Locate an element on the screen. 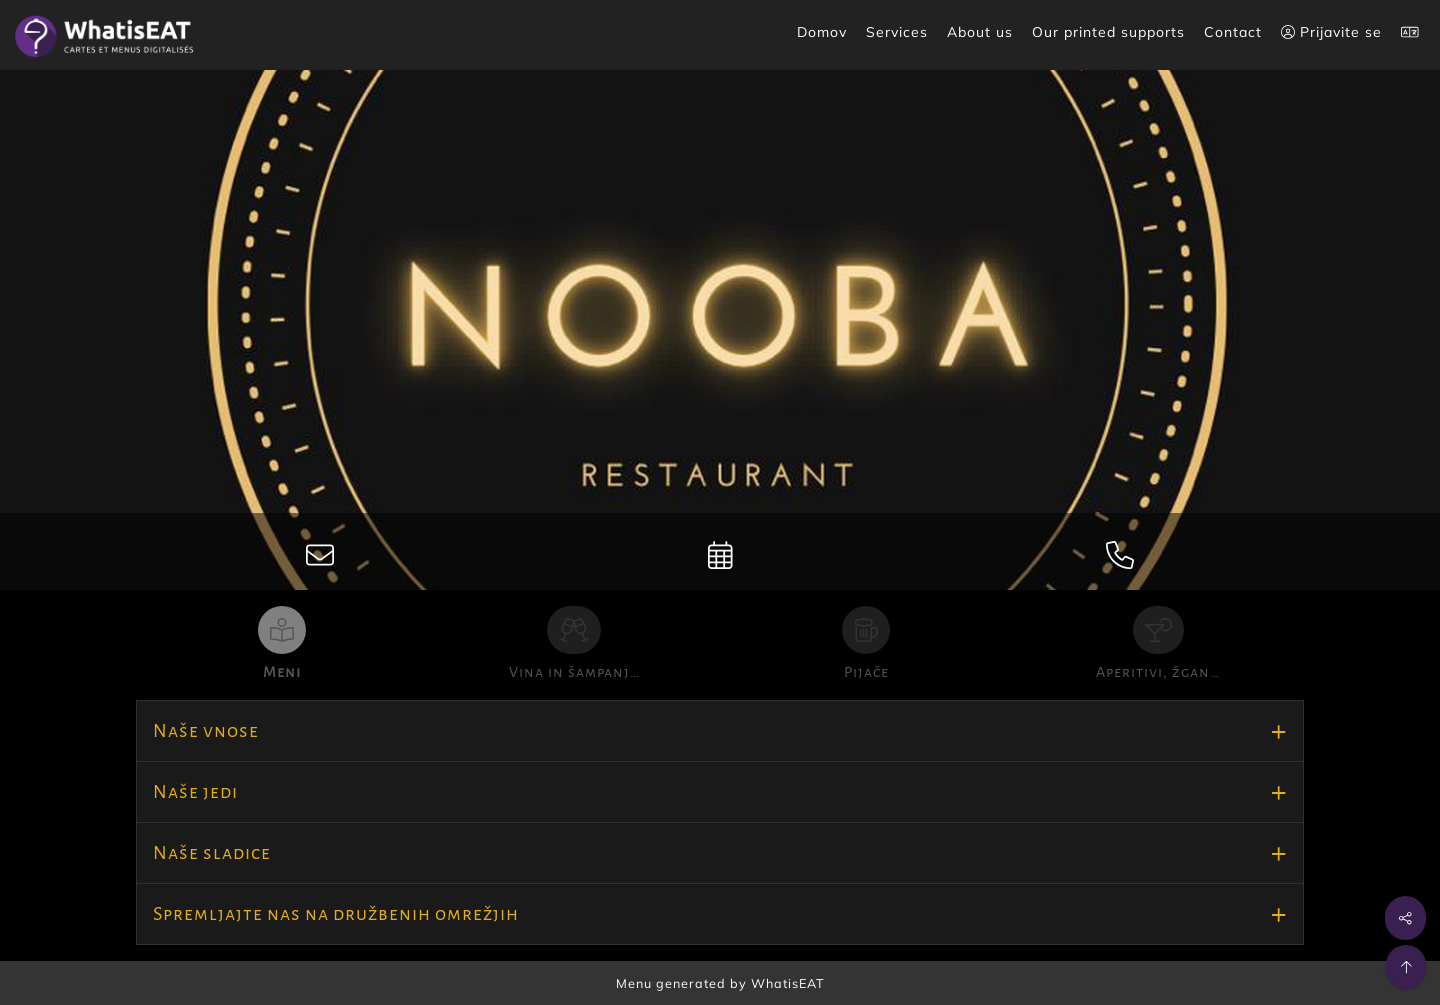 The height and width of the screenshot is (1005, 1440). Spremljajte nas na družbenih omrežjih is located at coordinates (336, 914).